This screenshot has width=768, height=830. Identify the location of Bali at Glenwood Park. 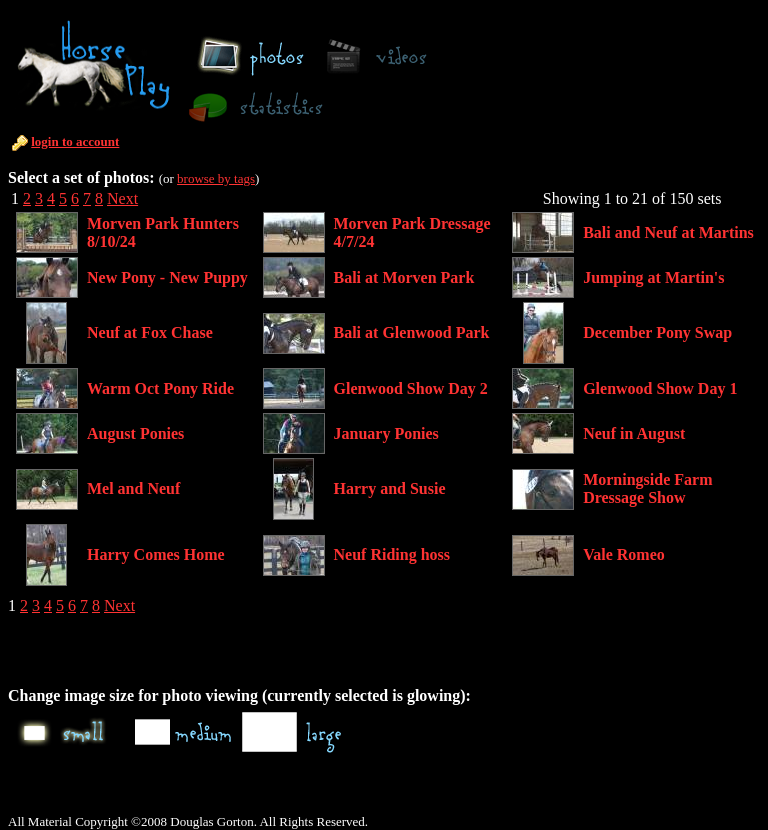
(412, 332).